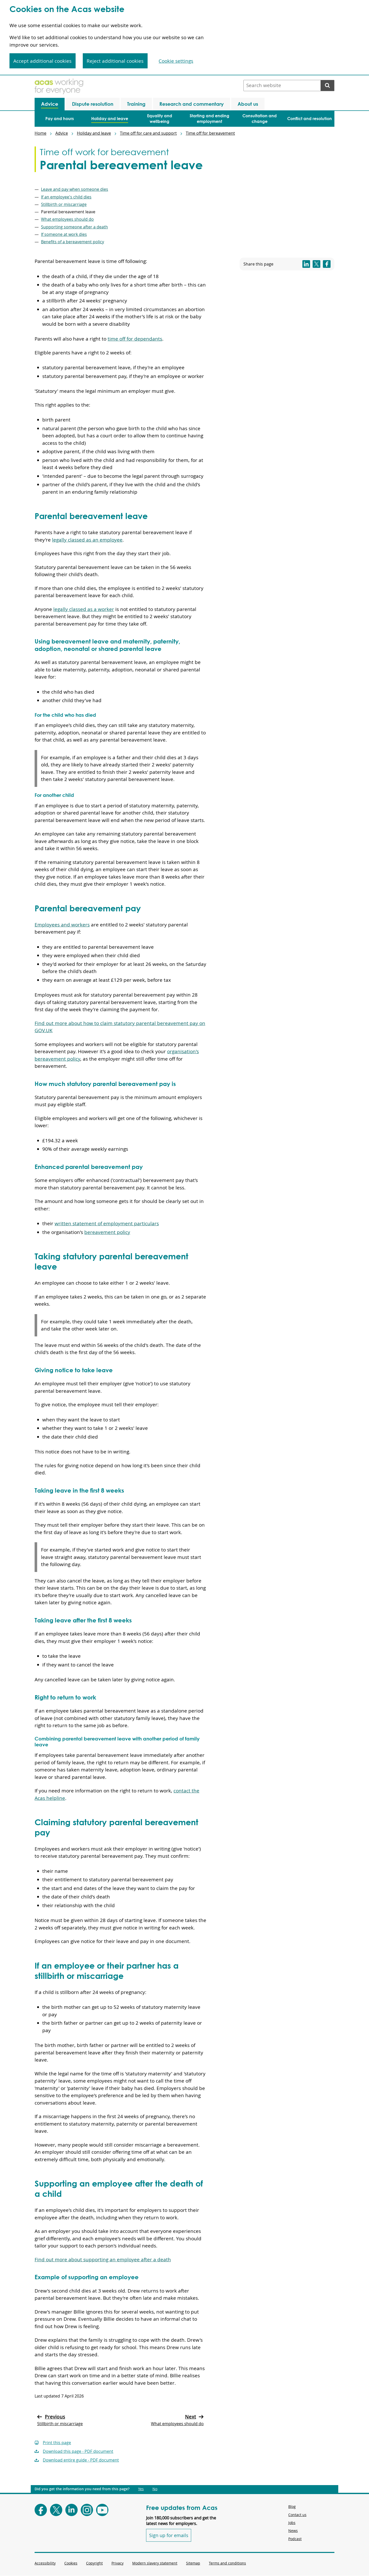  Describe the element at coordinates (67, 219) in the screenshot. I see `What employees should do` at that location.